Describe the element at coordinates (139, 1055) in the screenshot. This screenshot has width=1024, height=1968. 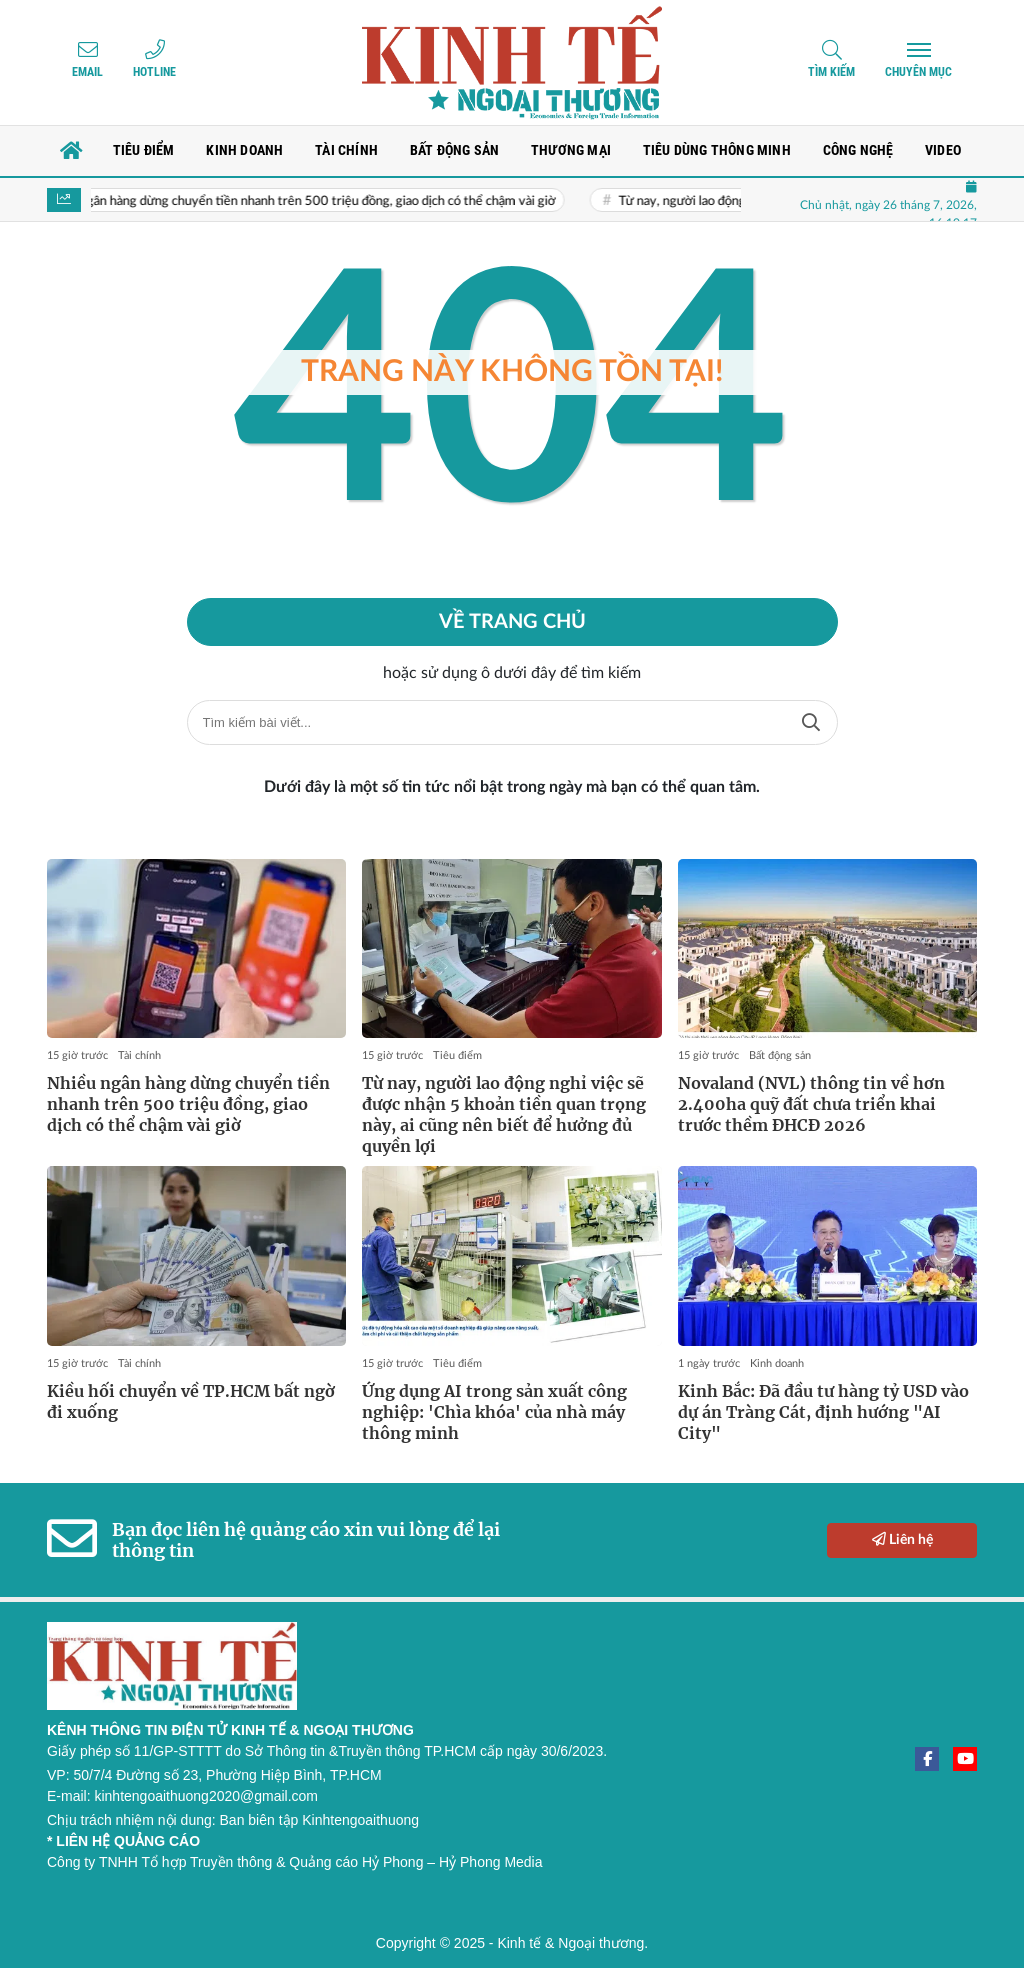
I see `Tài chính` at that location.